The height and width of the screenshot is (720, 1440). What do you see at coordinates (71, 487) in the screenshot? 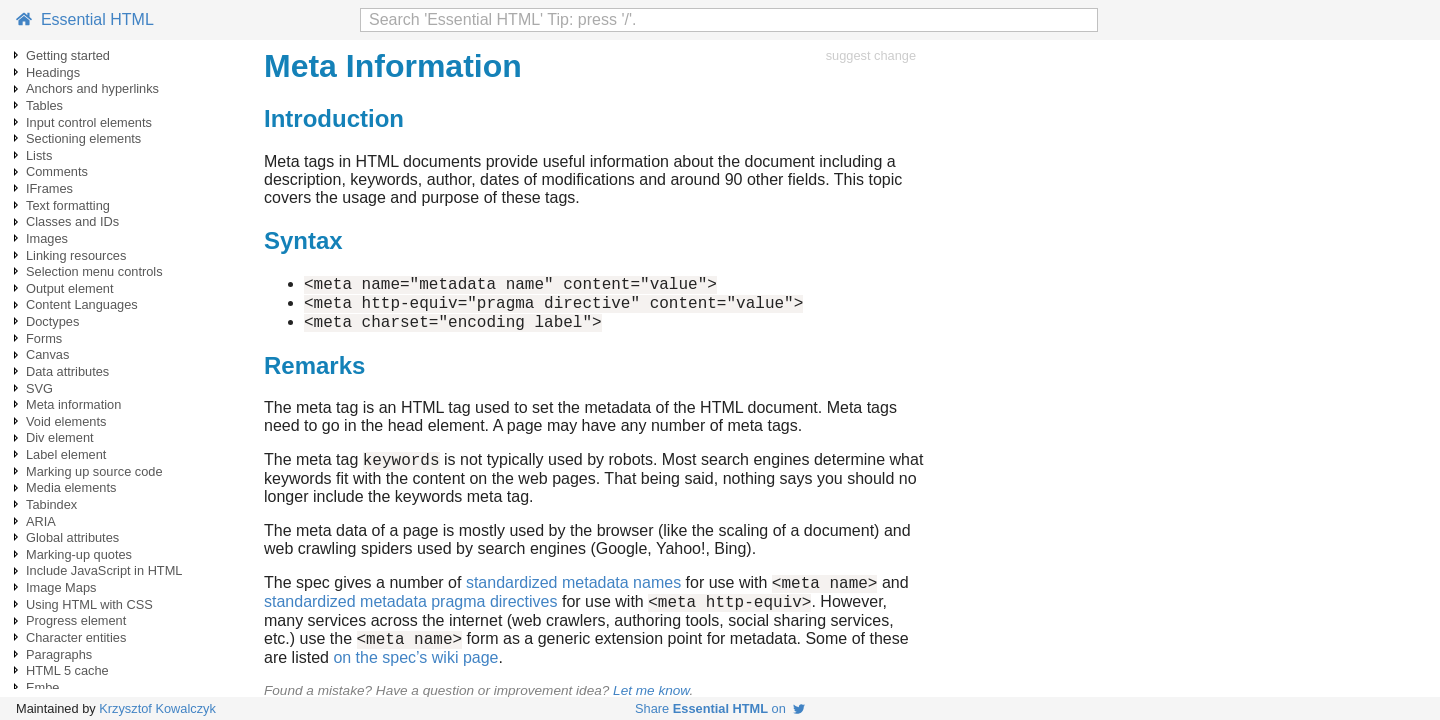
I see `Media elements` at bounding box center [71, 487].